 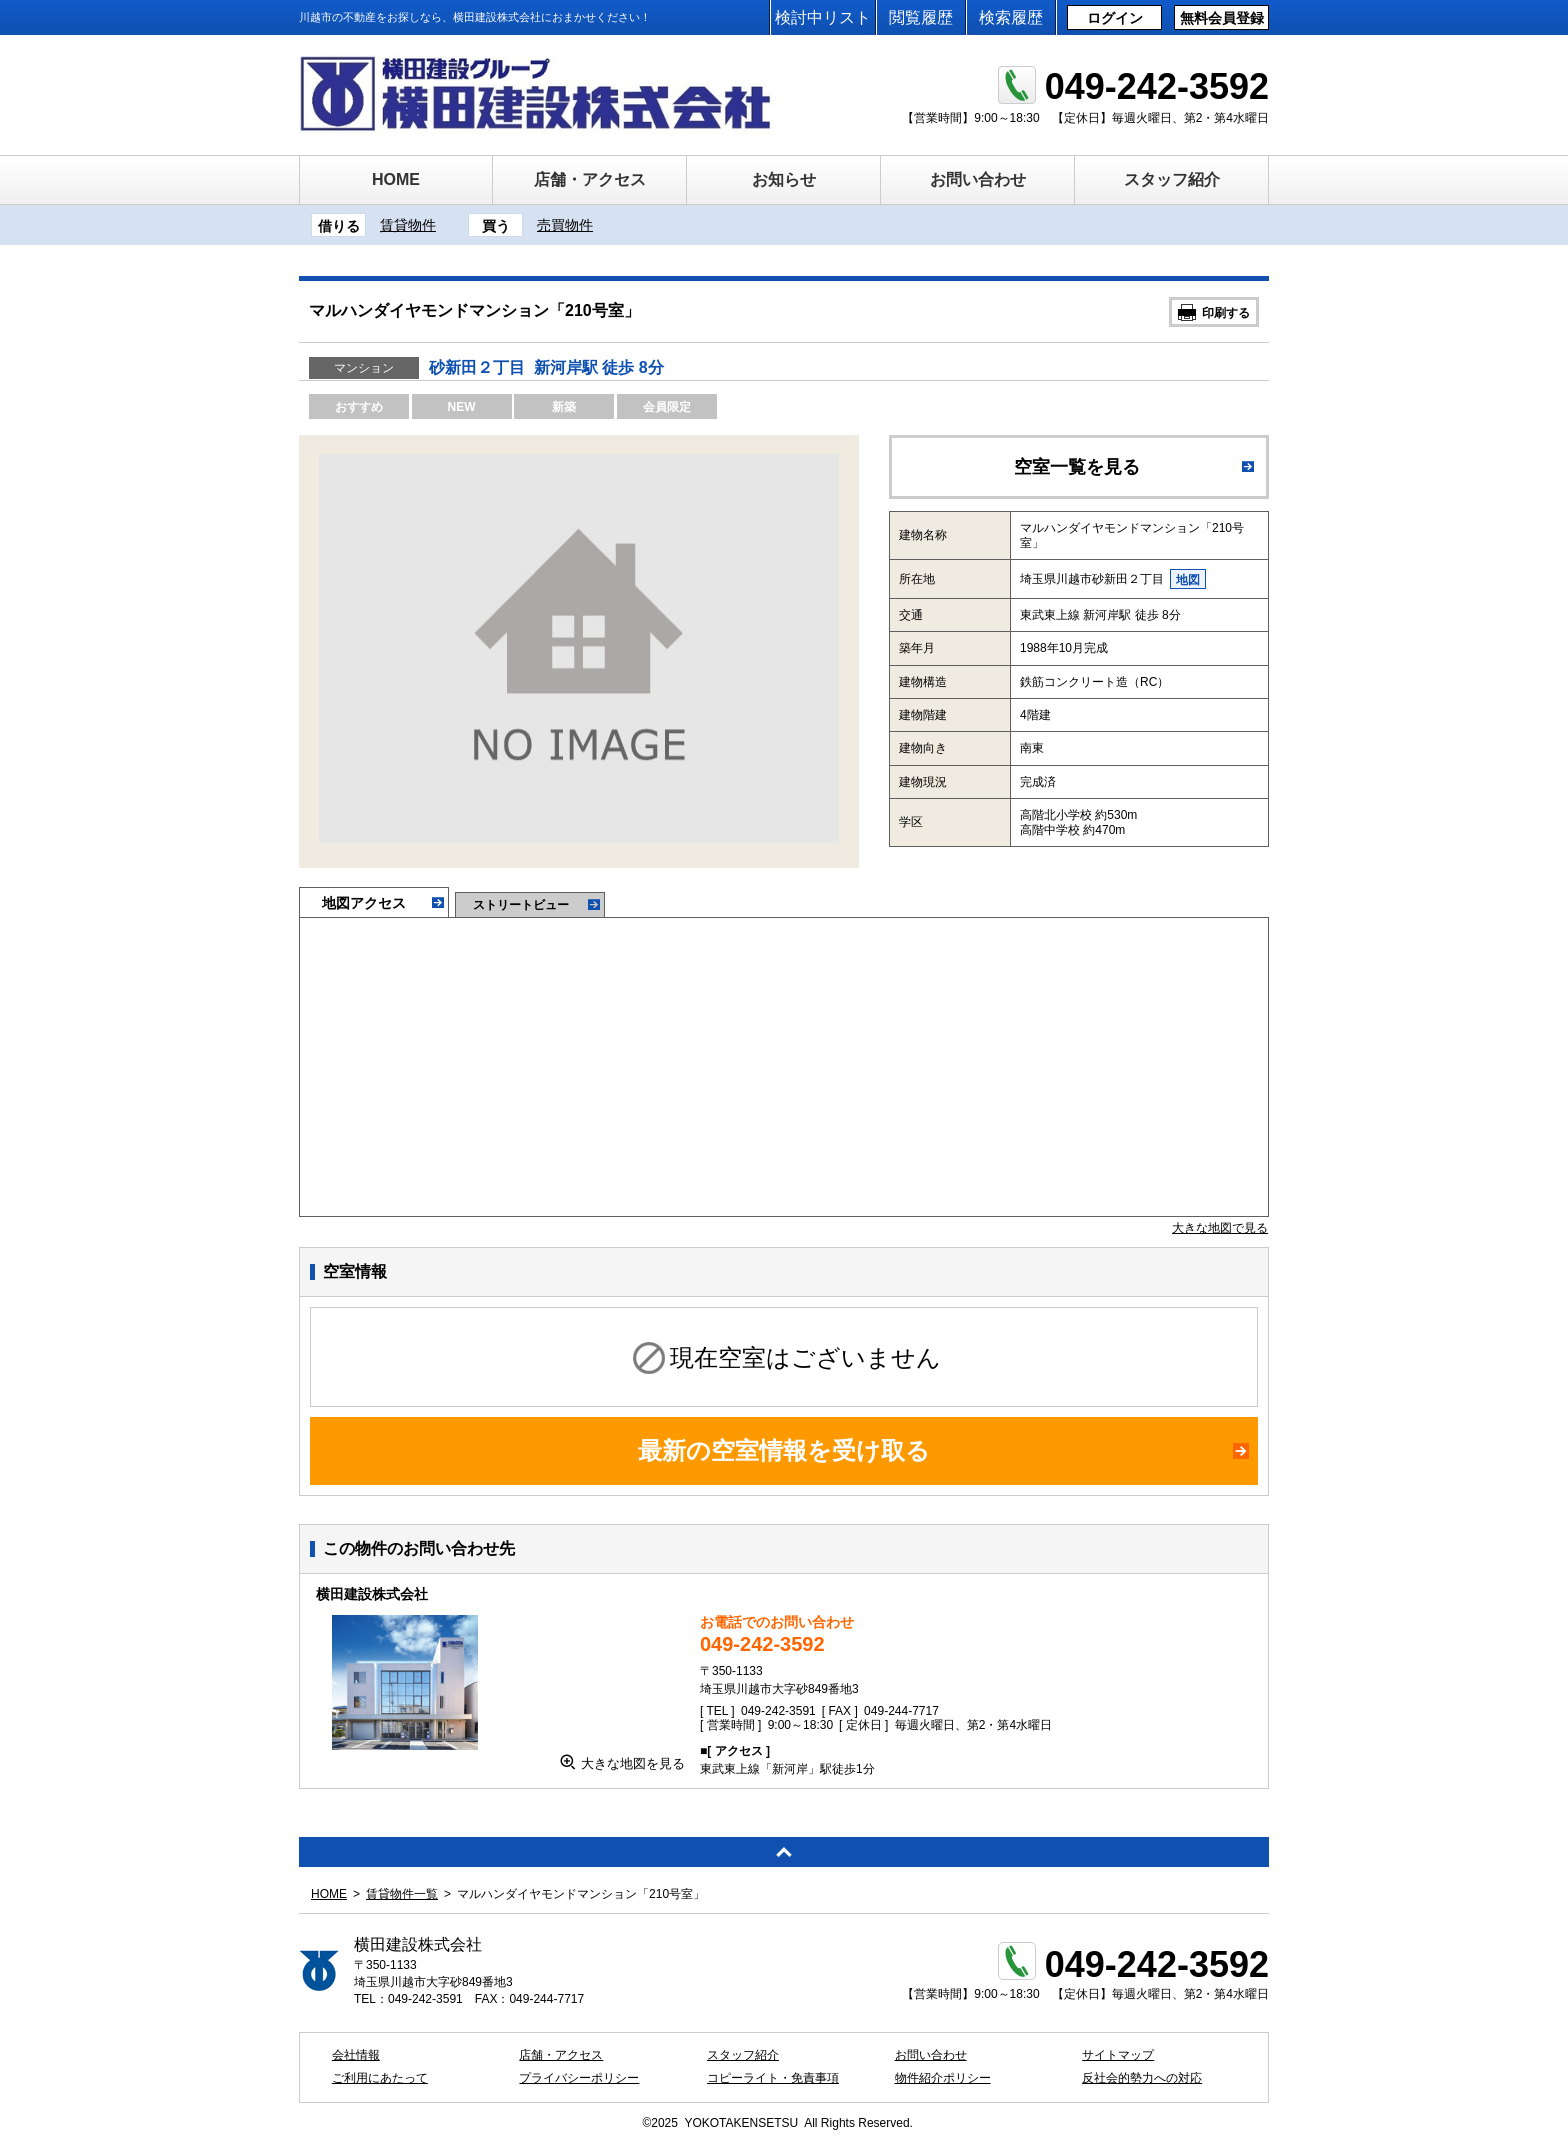 I want to click on 大きな地図で見る, so click(x=1220, y=1228).